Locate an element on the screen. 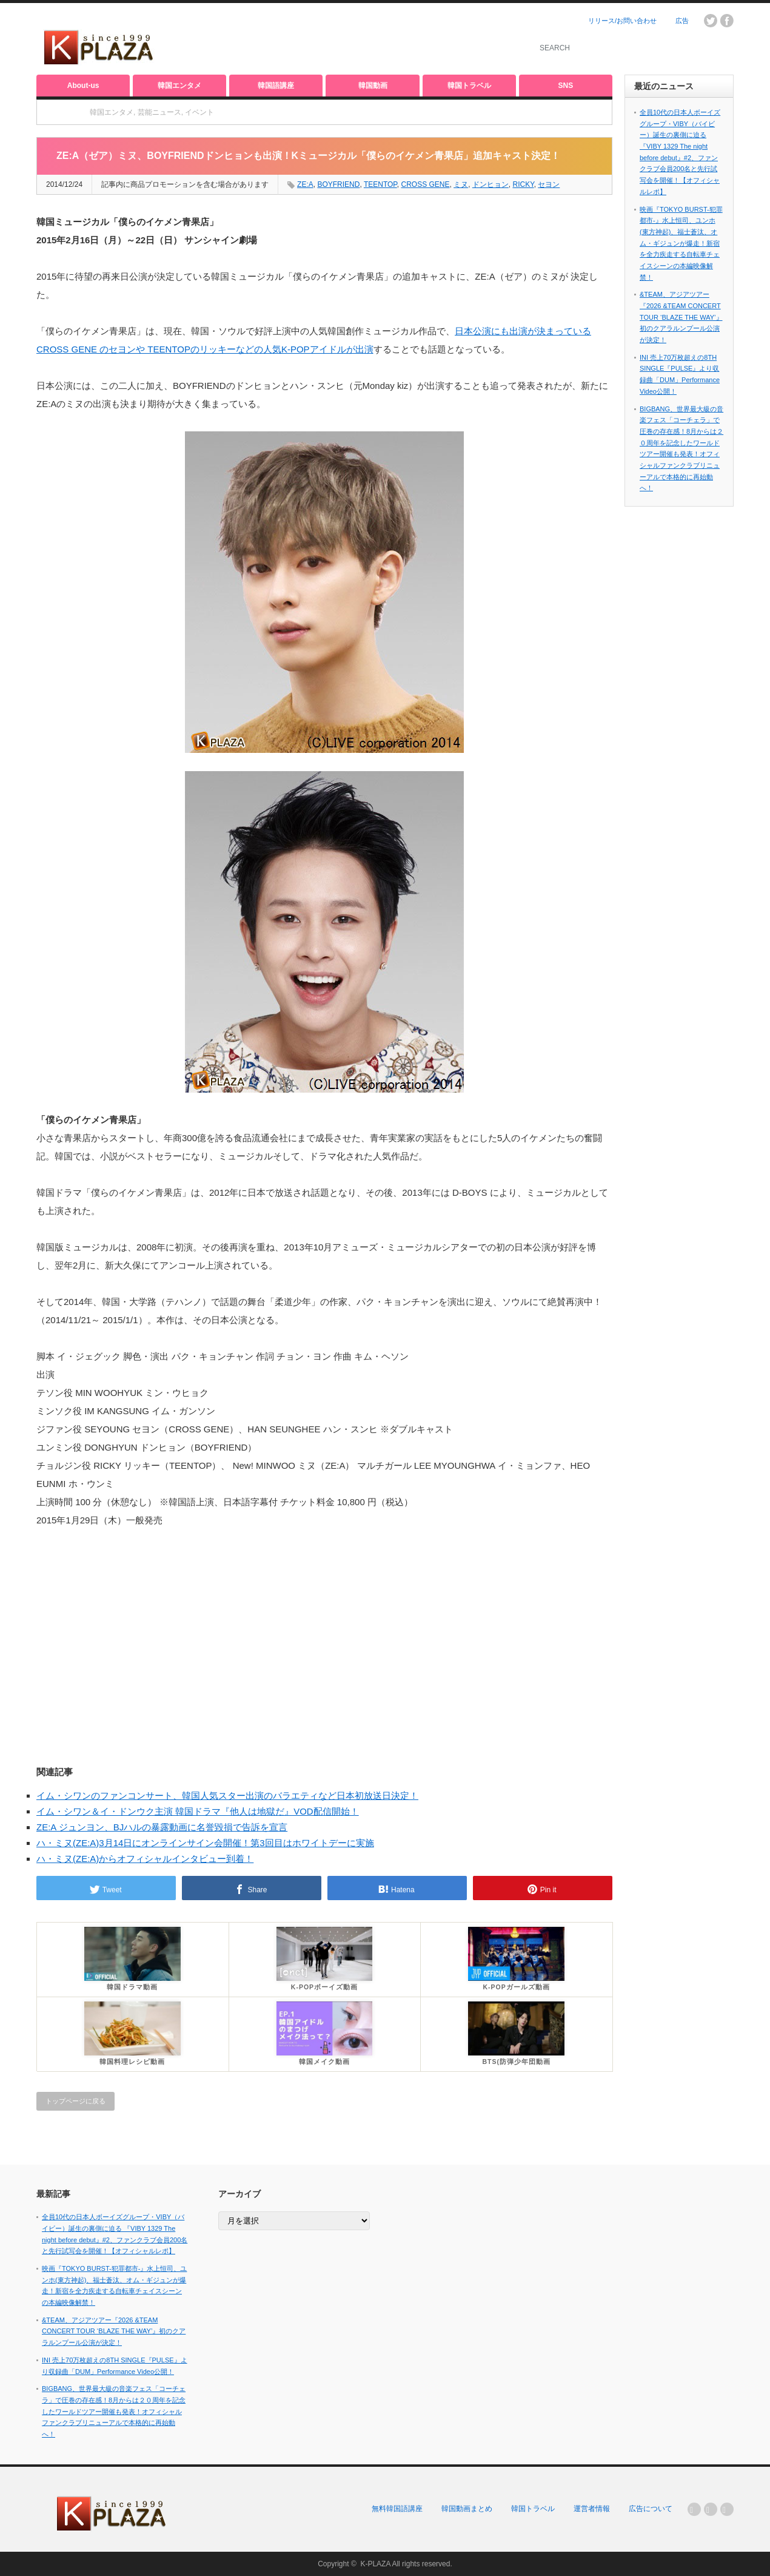  ハ・ミヌ(ZE:A)3月14日にオンラインサイン会開催！第3回目はホワイトデーに実施 is located at coordinates (205, 1843).